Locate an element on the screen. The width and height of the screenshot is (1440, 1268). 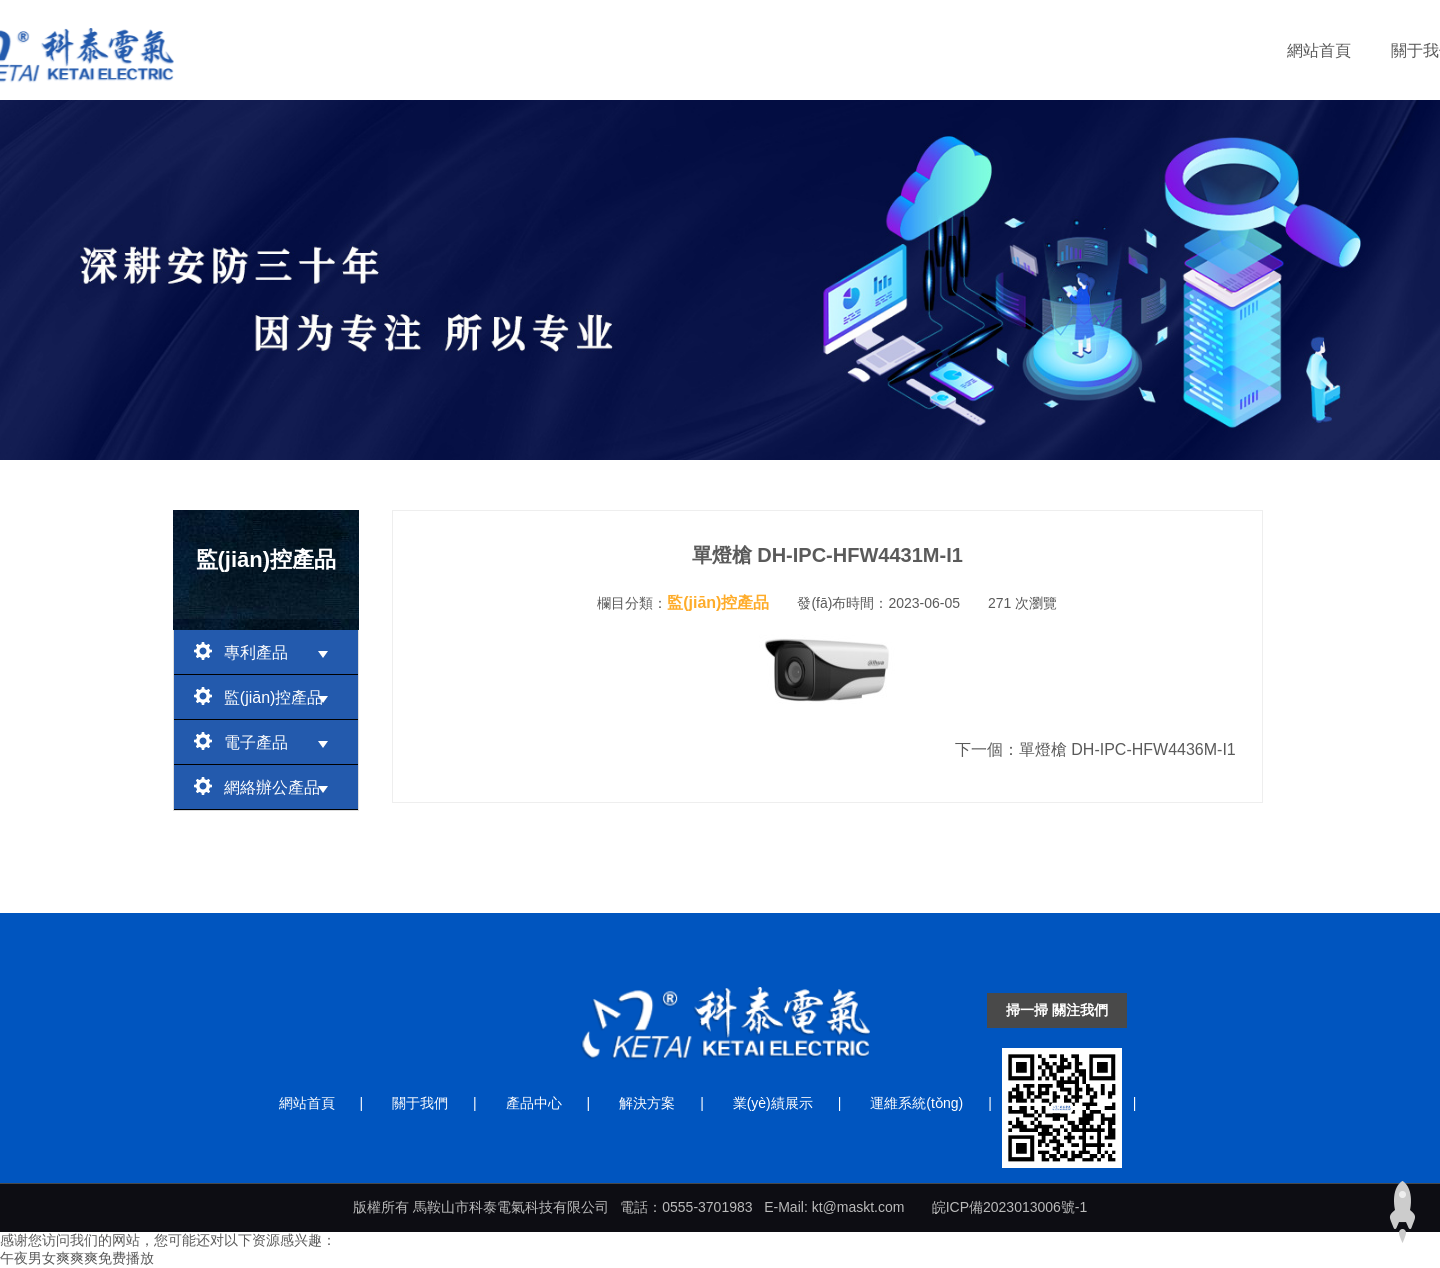
網站首頁 is located at coordinates (485, 50).